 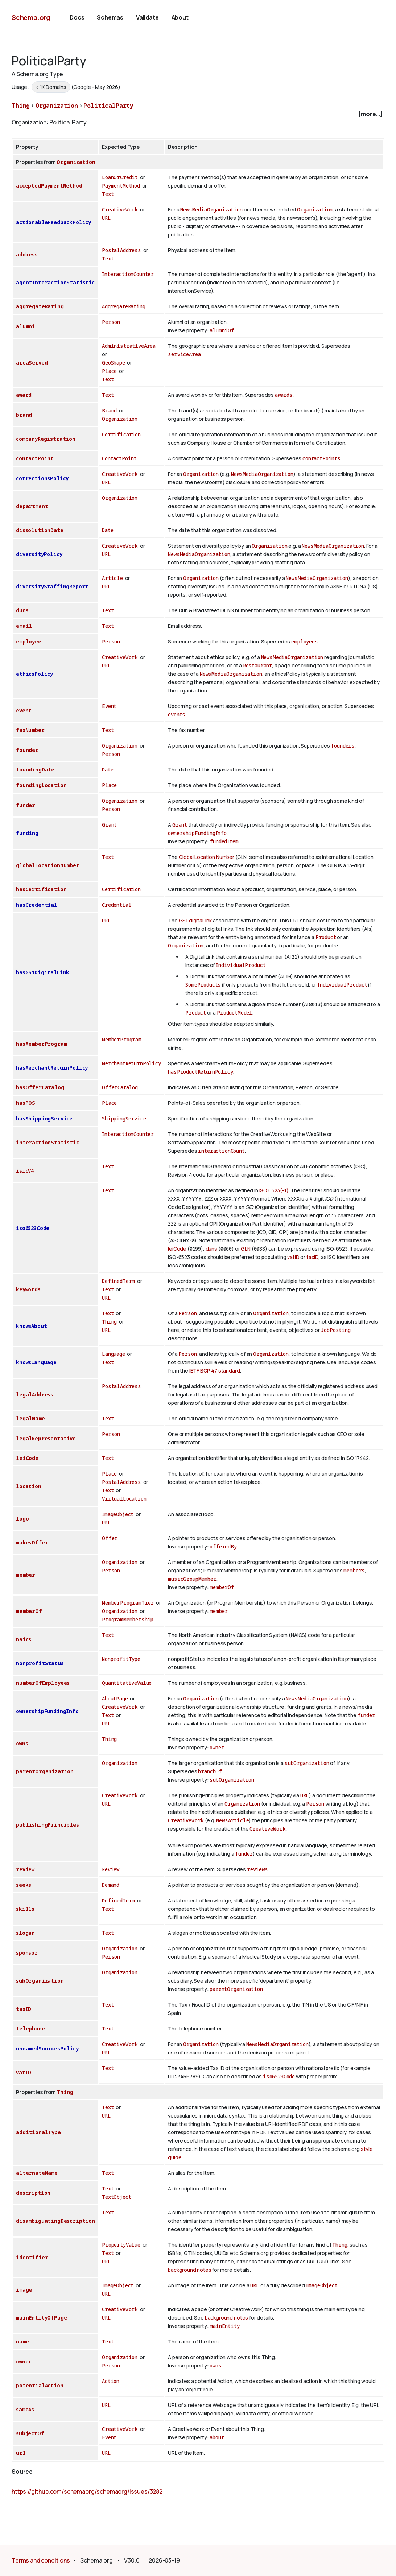 I want to click on sponsor, so click(x=27, y=1952).